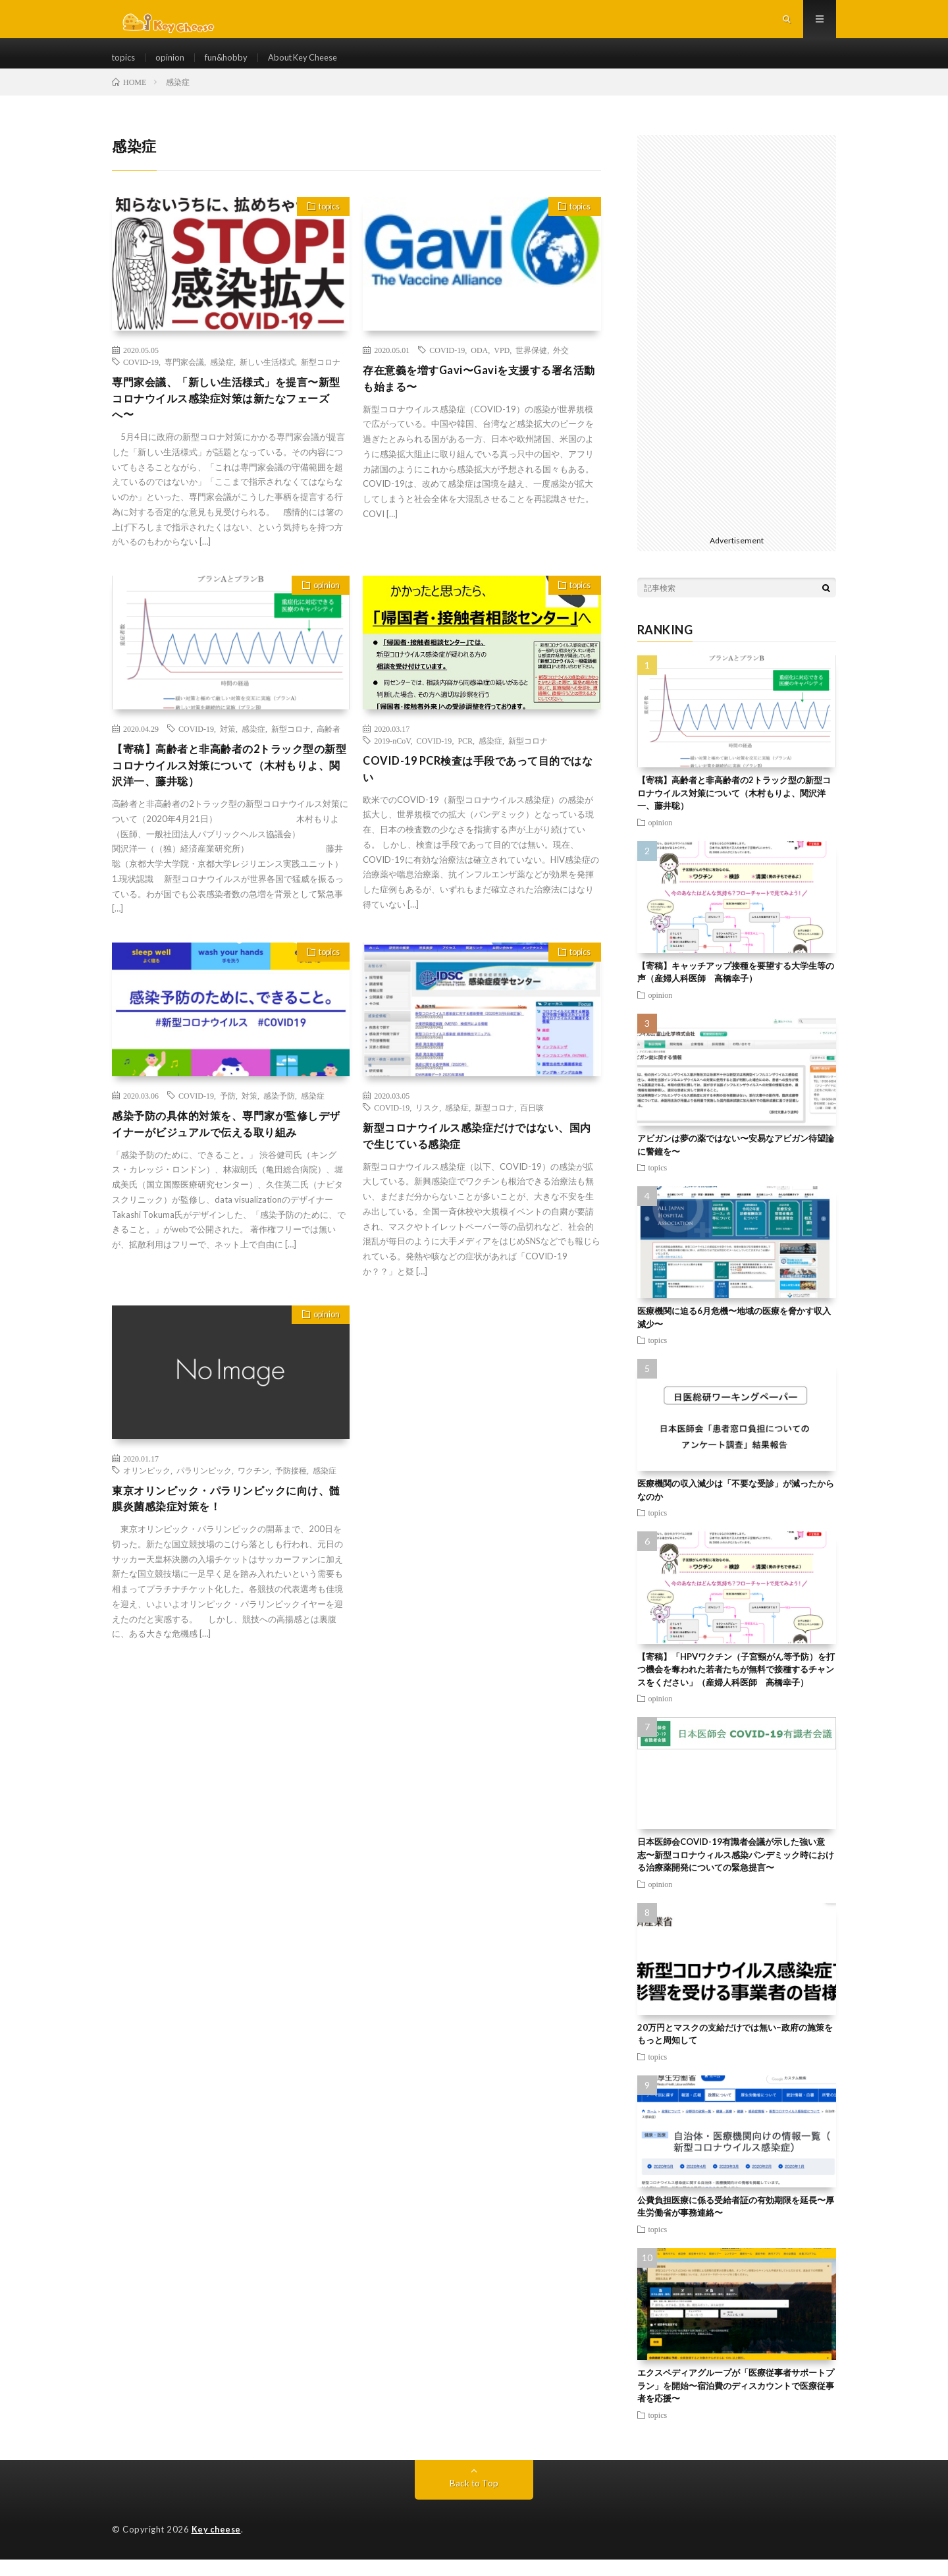 This screenshot has width=948, height=2576. What do you see at coordinates (125, 65) in the screenshot?
I see `topics` at bounding box center [125, 65].